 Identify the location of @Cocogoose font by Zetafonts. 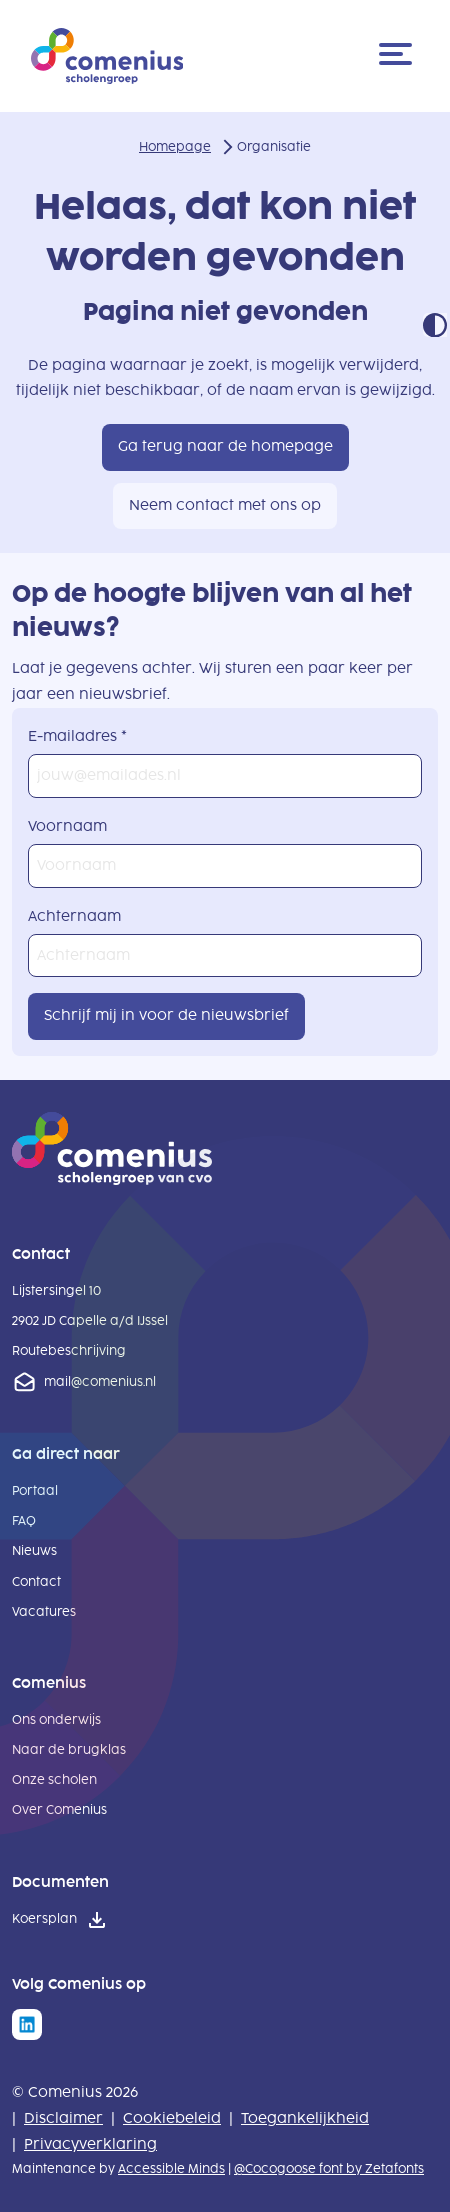
(329, 2169).